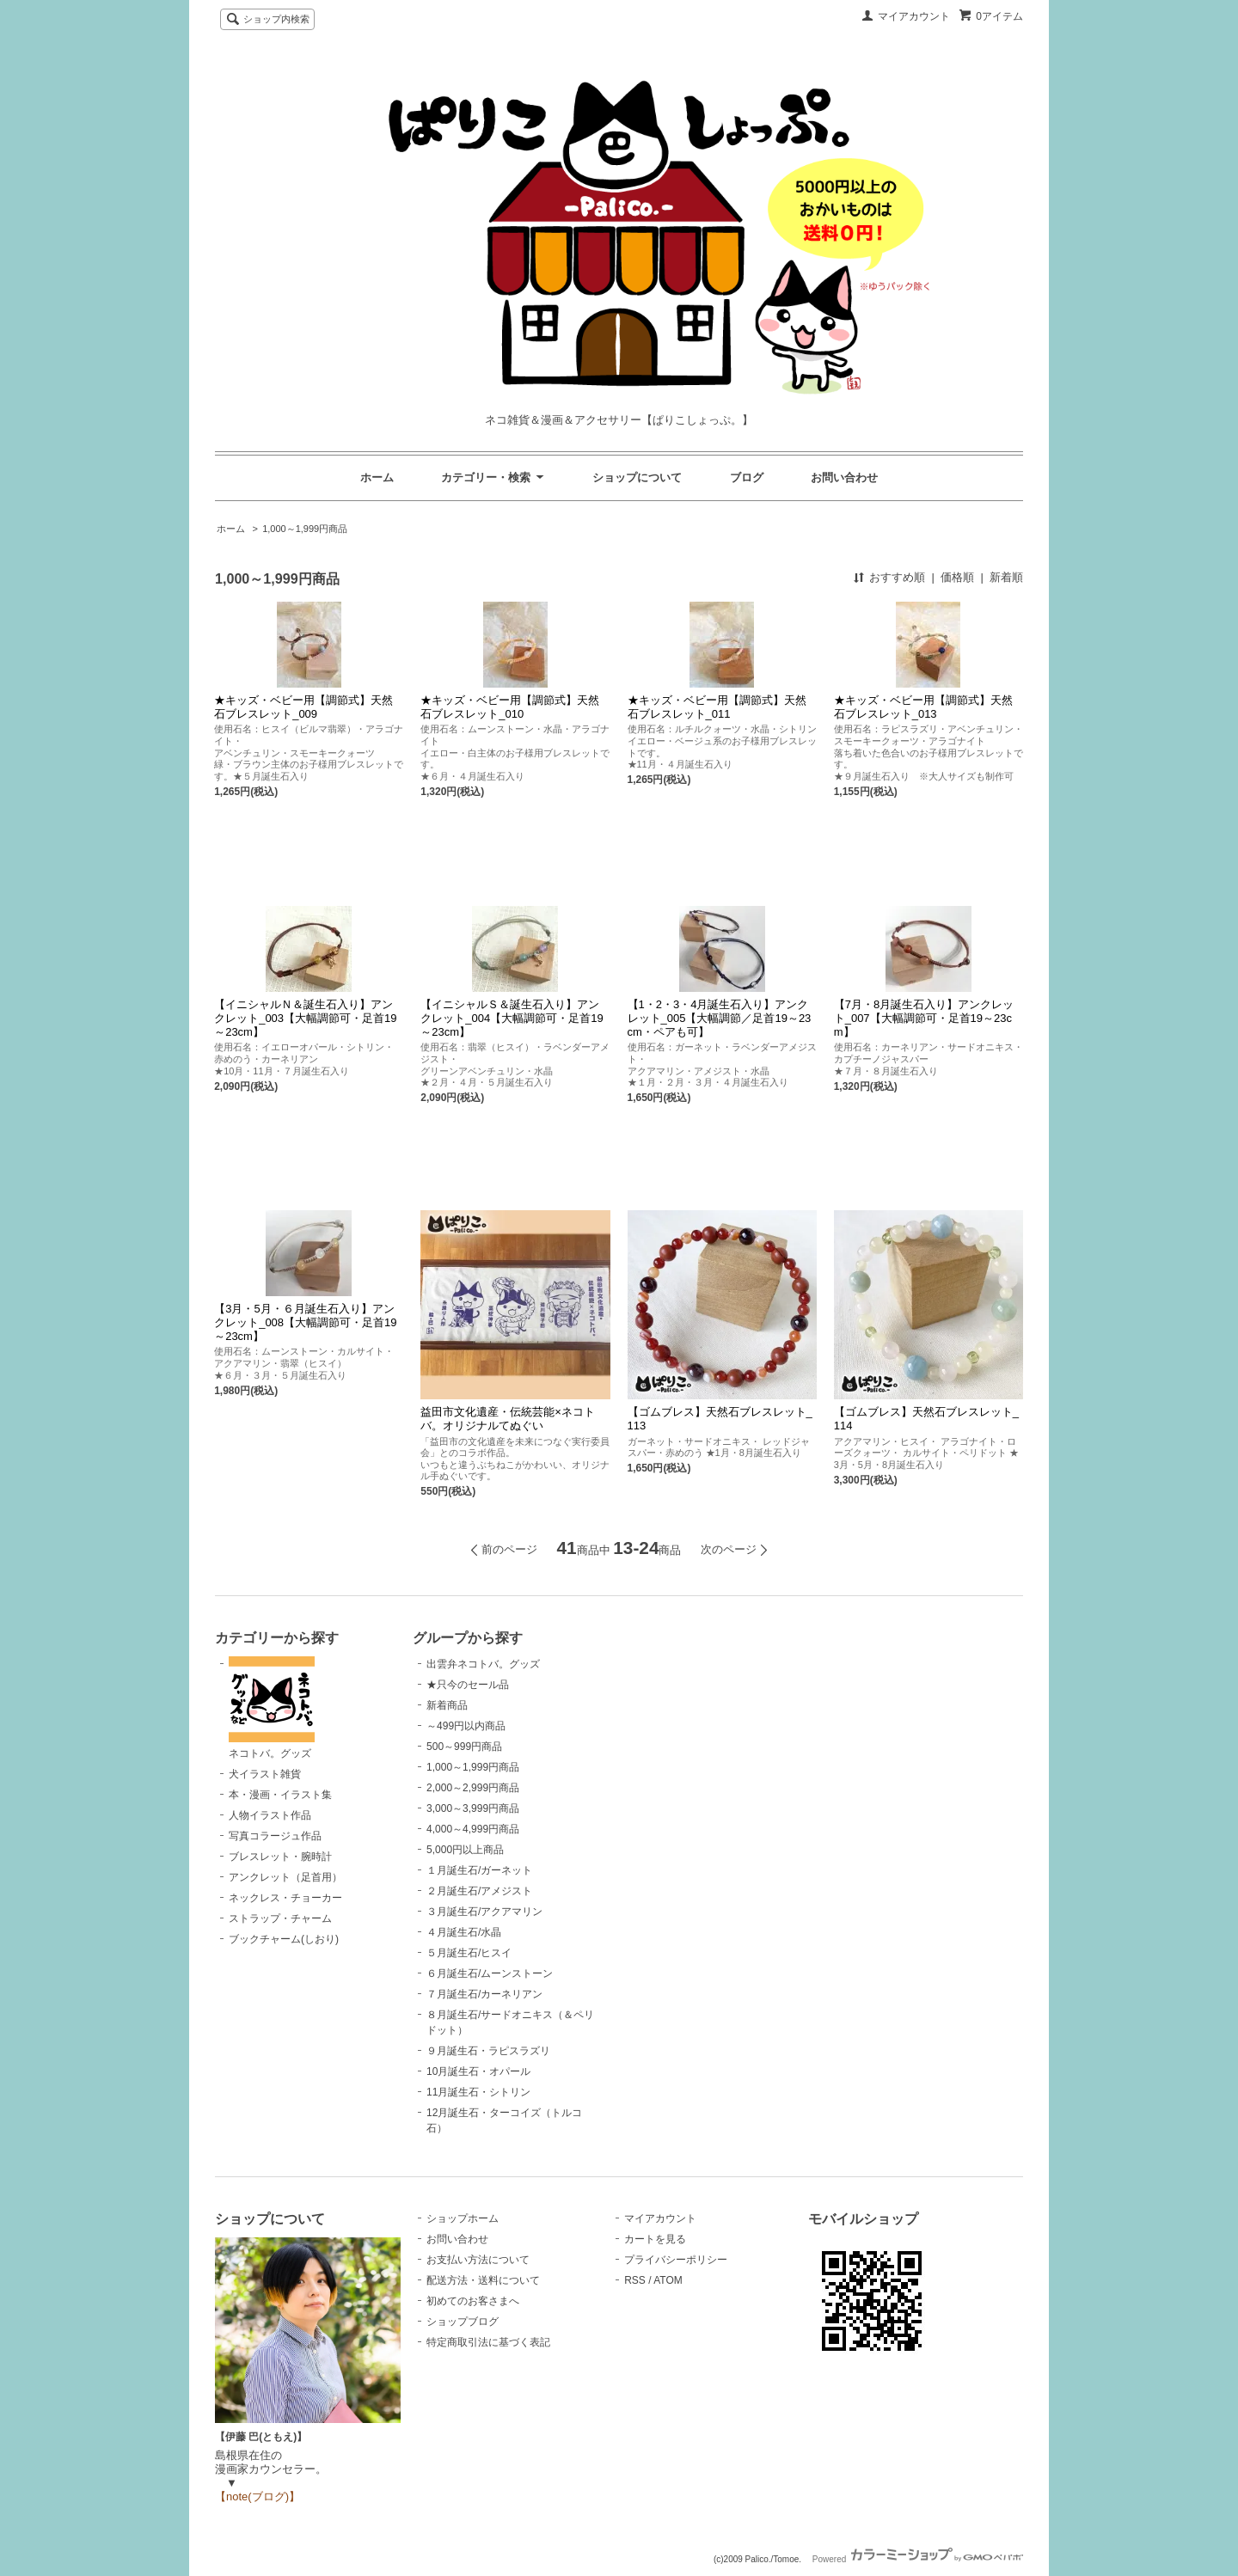 This screenshot has width=1238, height=2576. Describe the element at coordinates (479, 1870) in the screenshot. I see `１月誕生石/ガーネット` at that location.